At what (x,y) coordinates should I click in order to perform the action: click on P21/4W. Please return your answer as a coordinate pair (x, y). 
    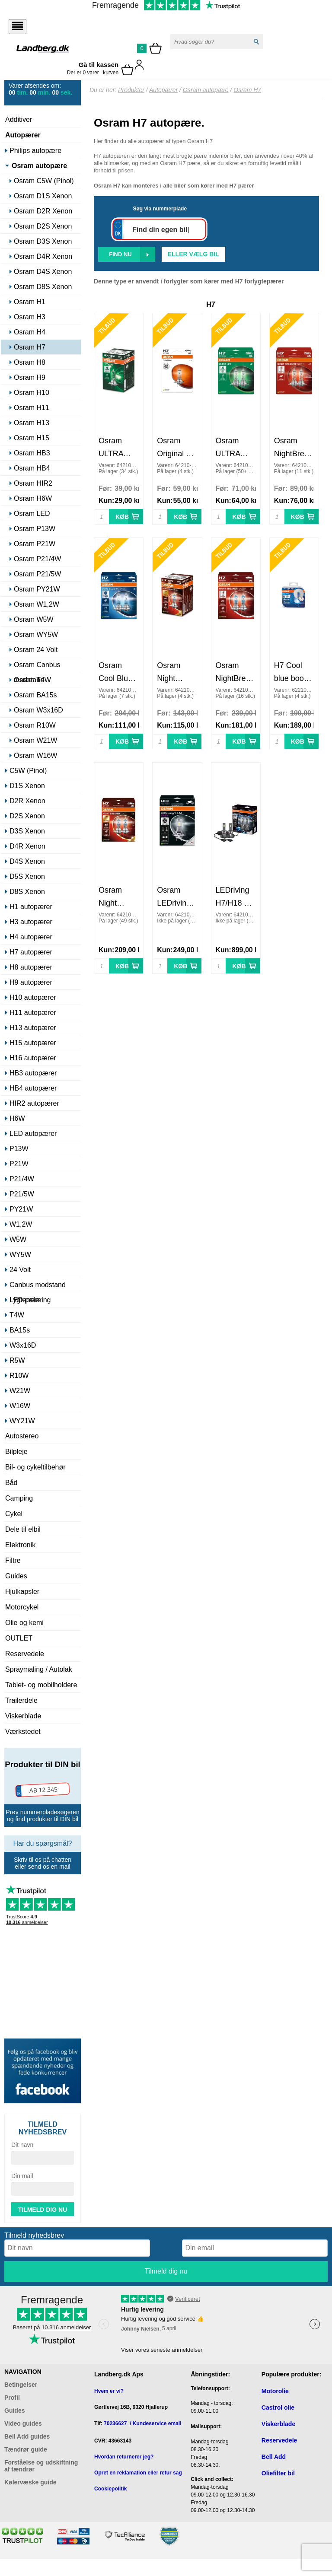
    Looking at the image, I should click on (22, 1179).